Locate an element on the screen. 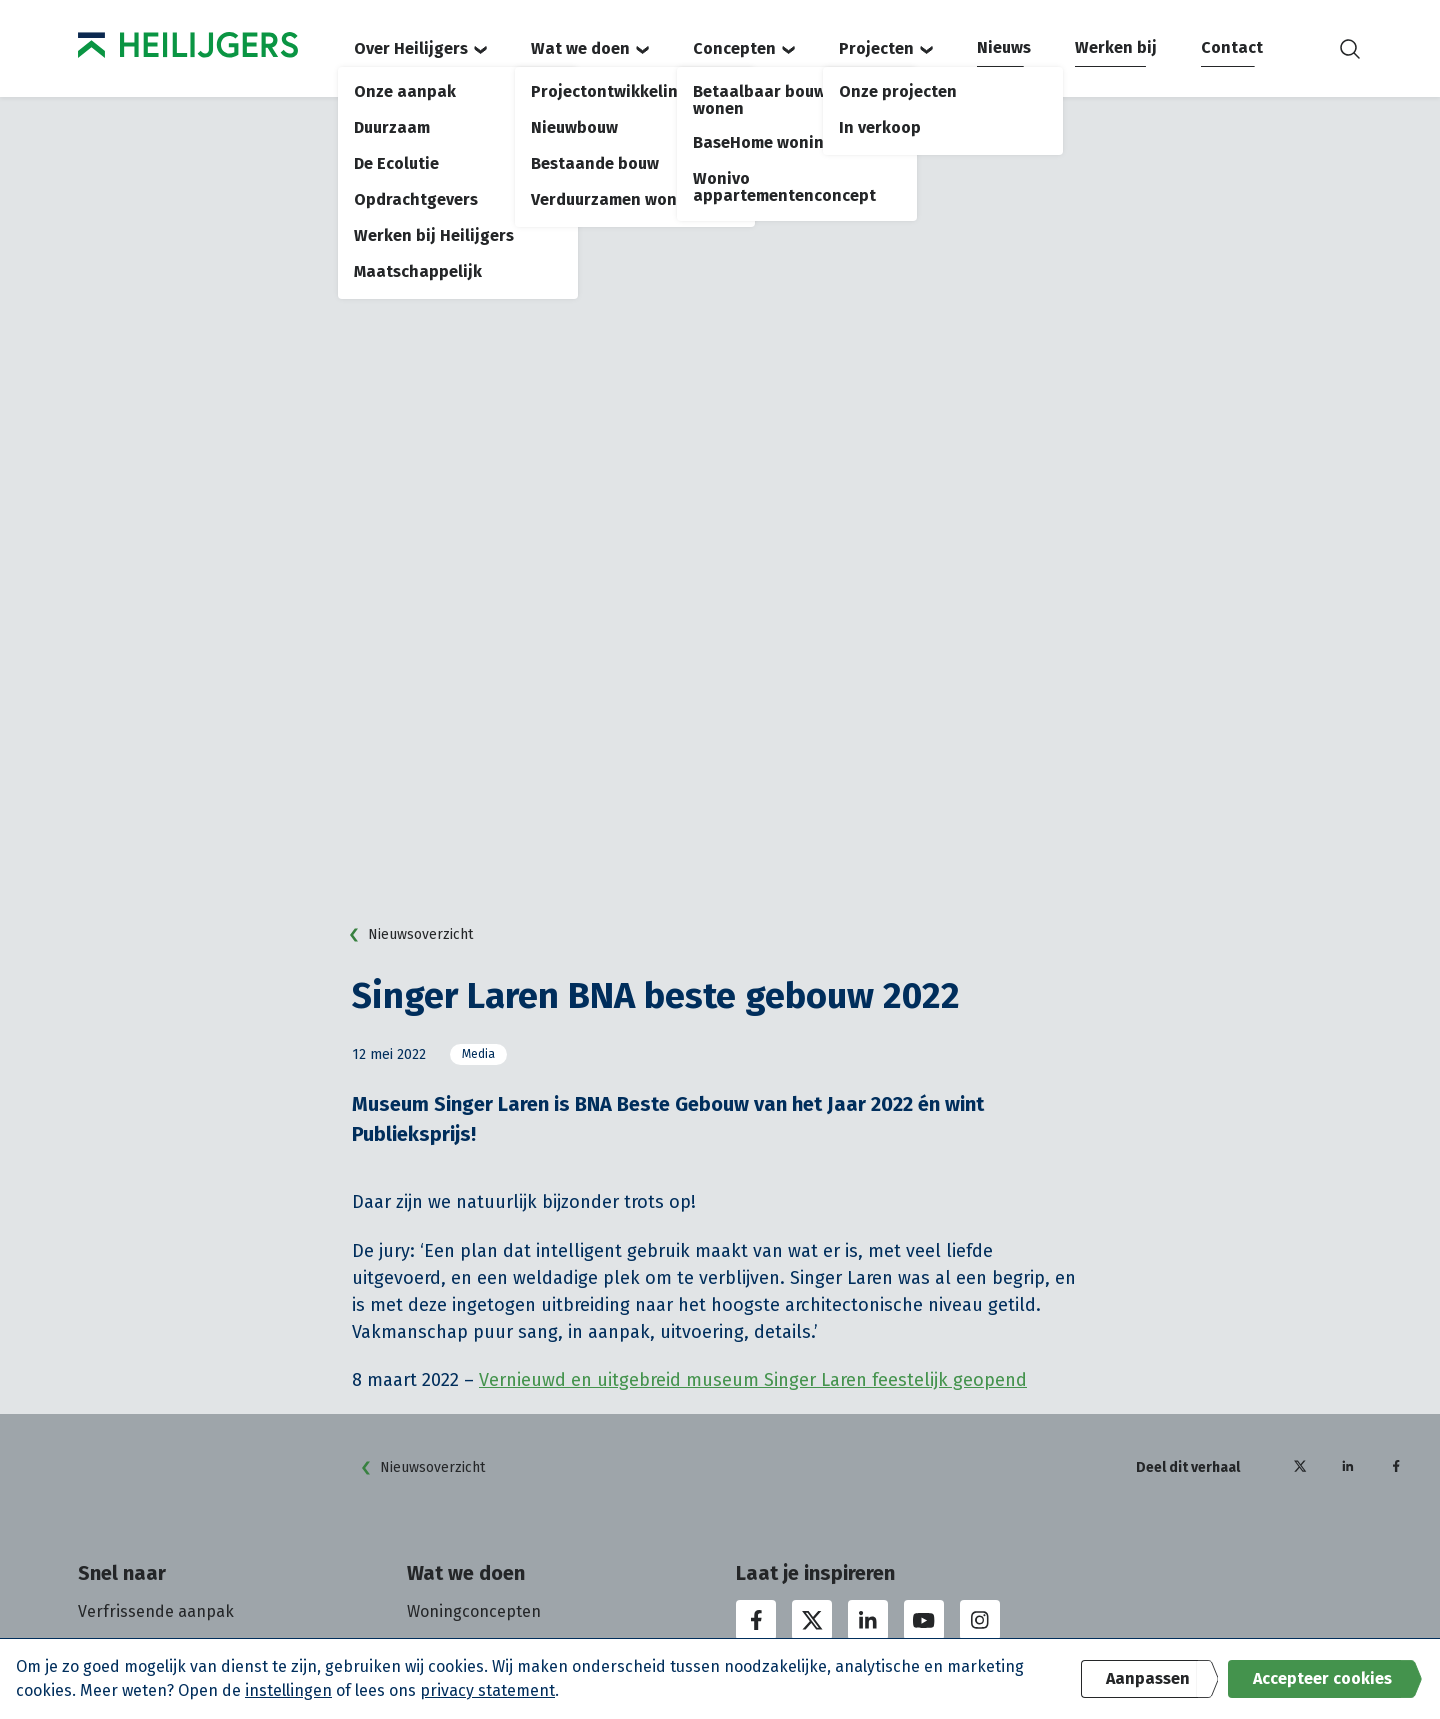 The width and height of the screenshot is (1440, 1719). Verfrissende aanpak is located at coordinates (156, 1611).